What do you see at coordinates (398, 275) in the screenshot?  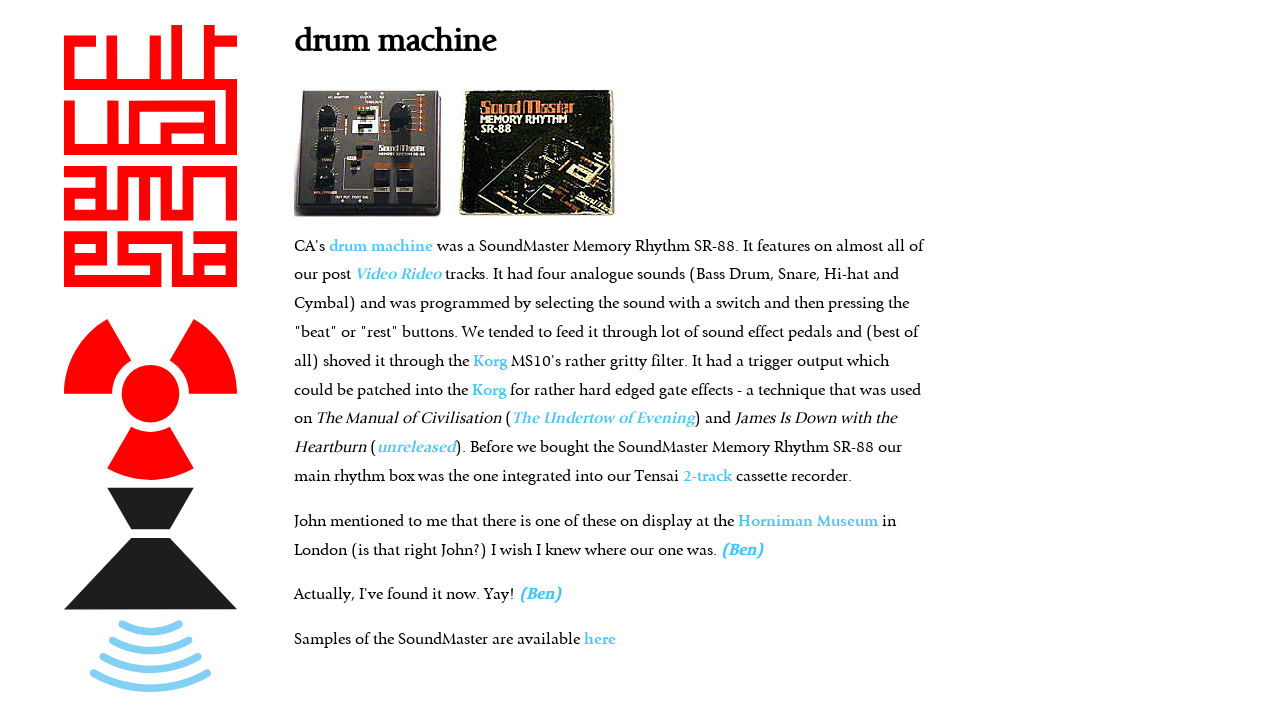 I see `Video Rideo` at bounding box center [398, 275].